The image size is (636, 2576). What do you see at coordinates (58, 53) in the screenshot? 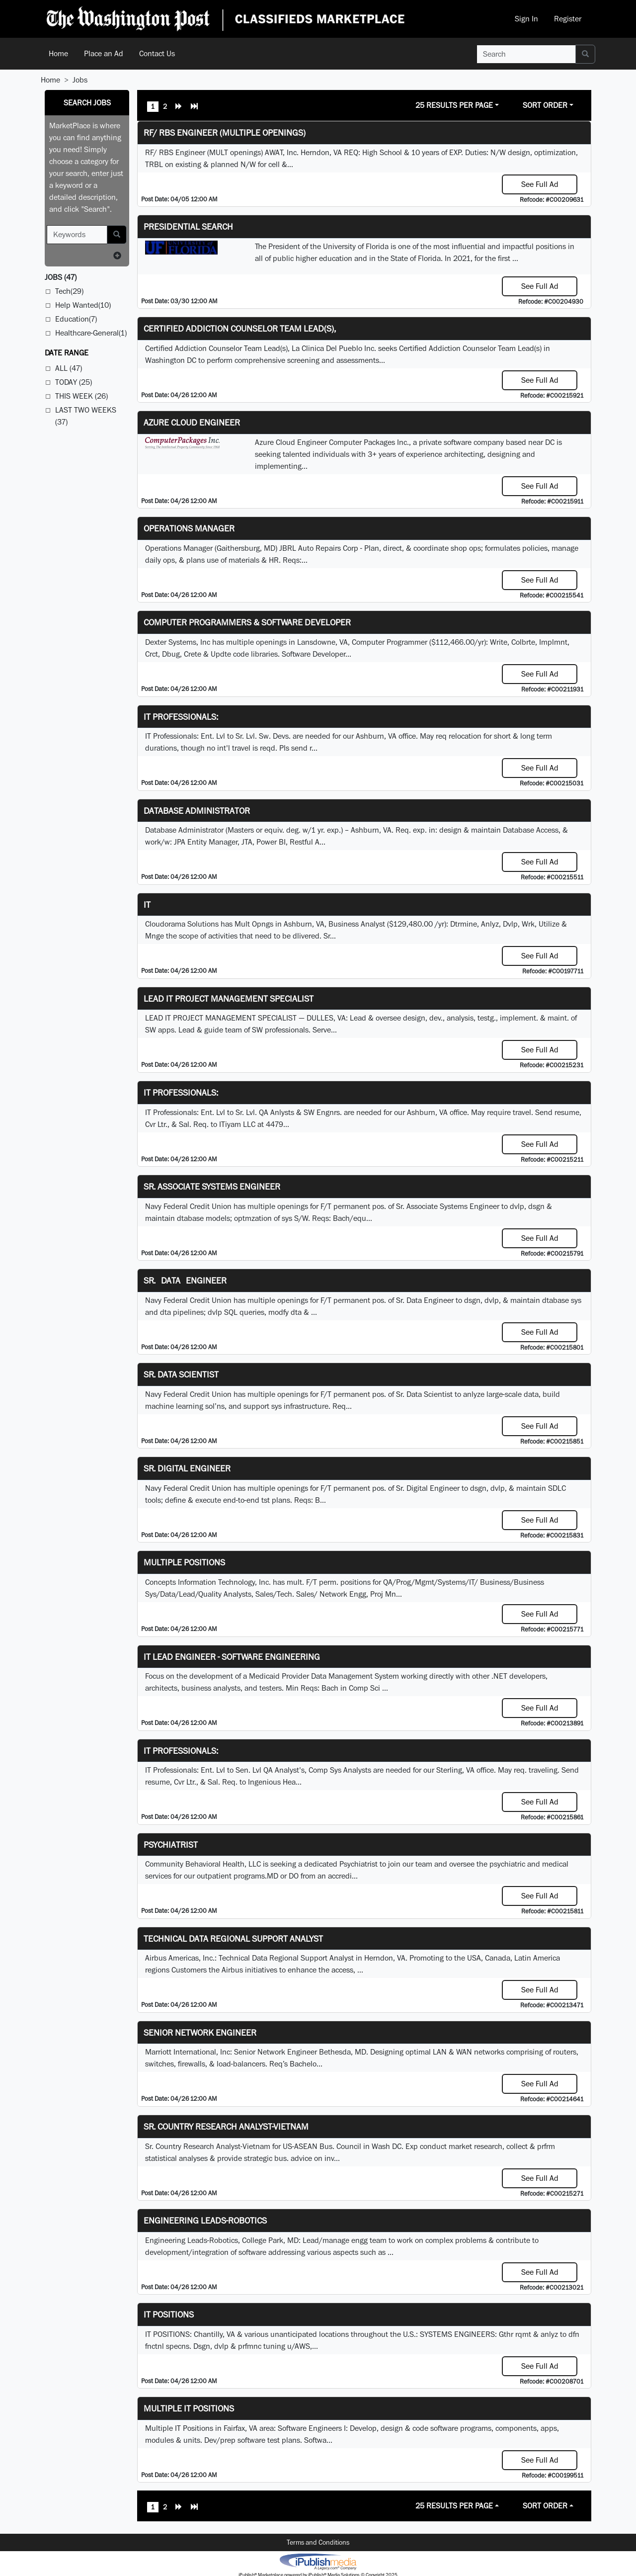
I see `Home` at bounding box center [58, 53].